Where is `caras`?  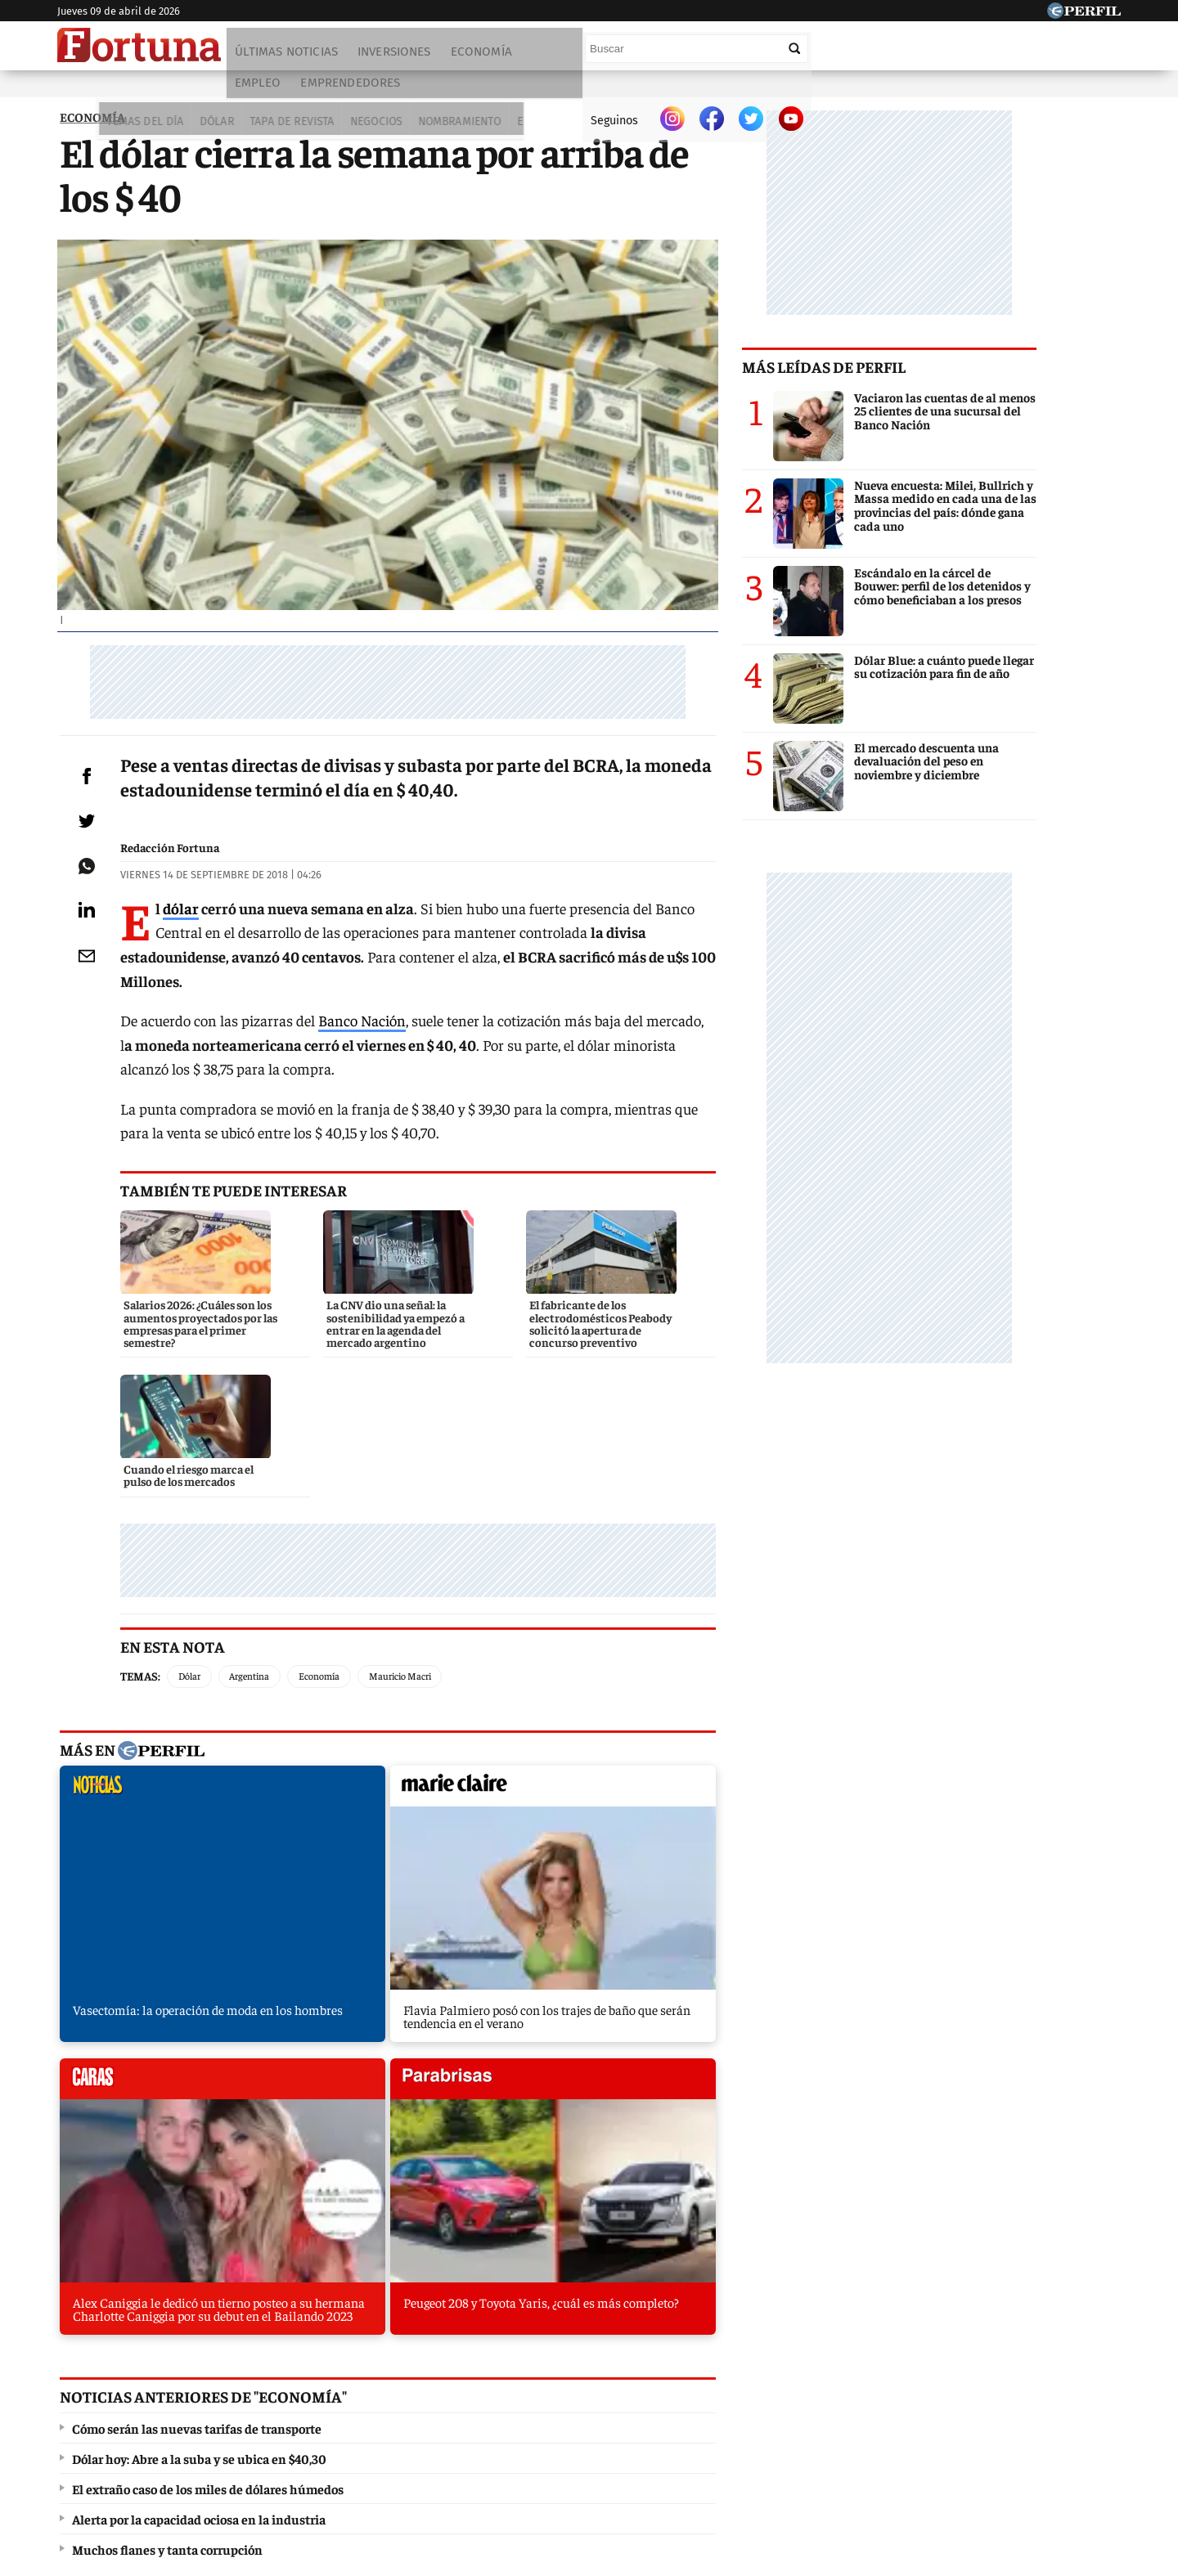
caras is located at coordinates (523, 1726).